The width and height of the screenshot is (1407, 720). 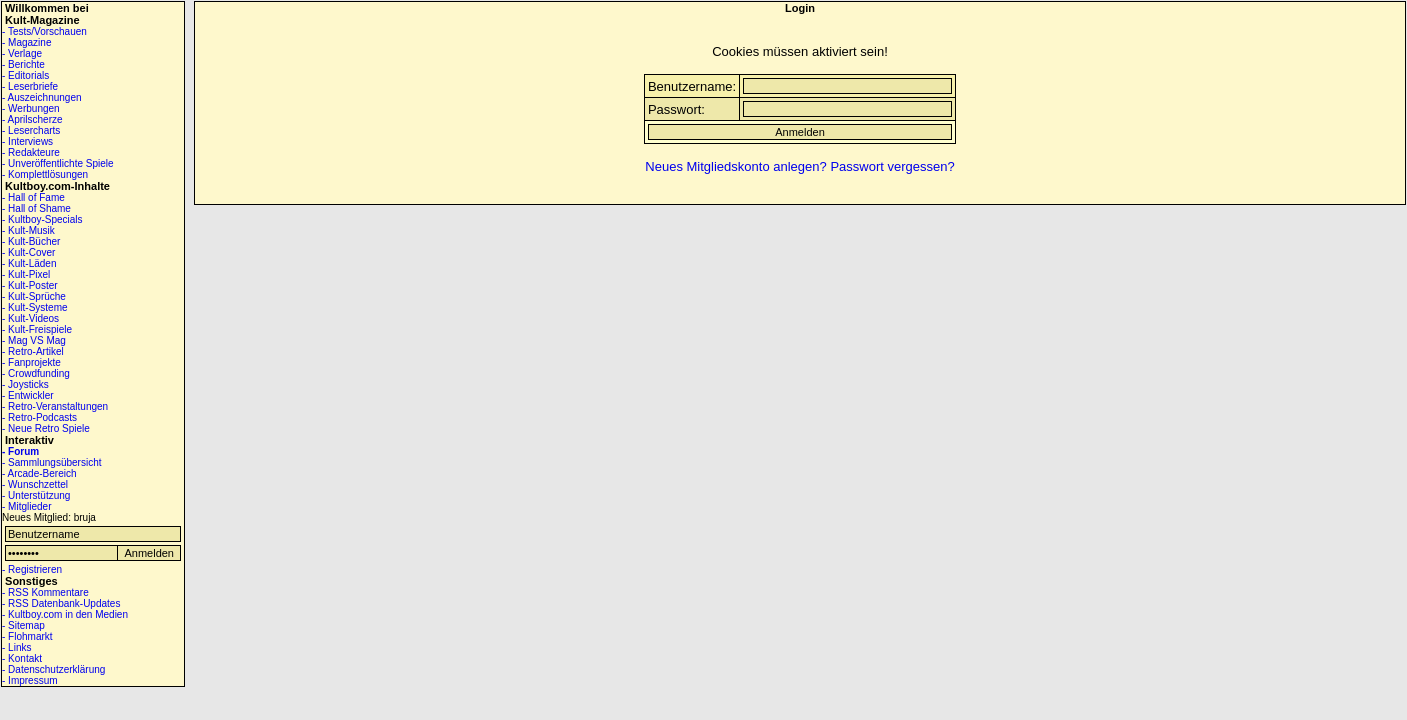 What do you see at coordinates (27, 636) in the screenshot?
I see `- Flohmarkt` at bounding box center [27, 636].